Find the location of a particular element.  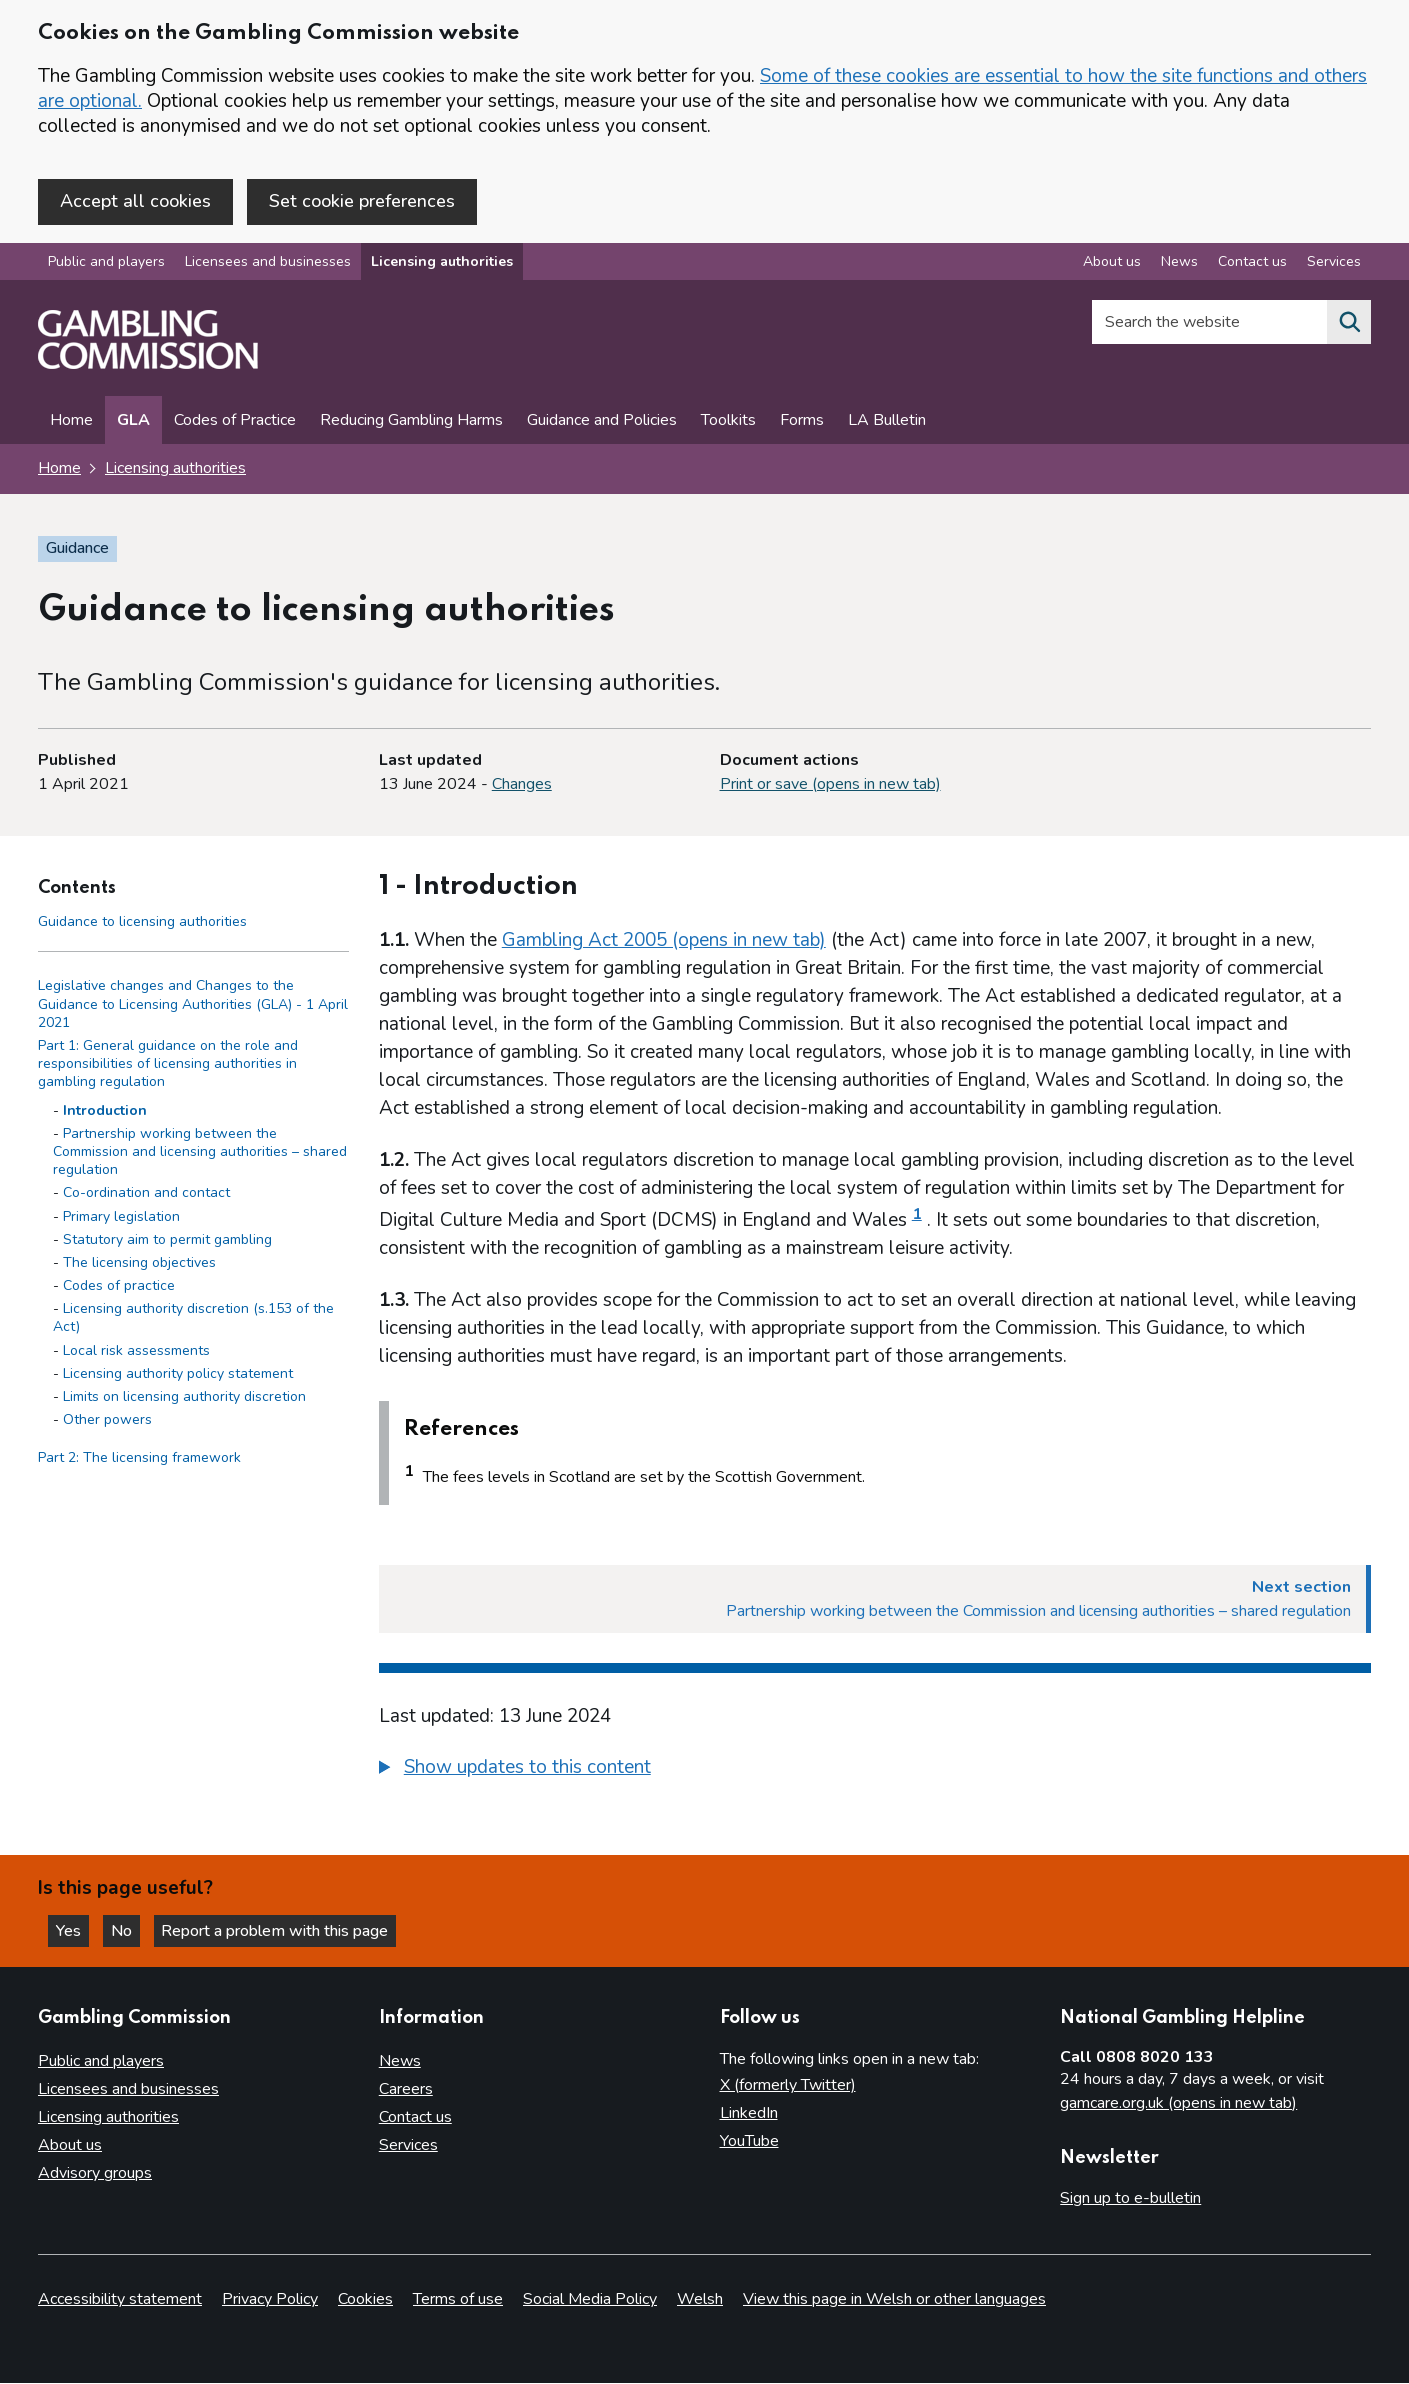

Print or save (opens in new tab) is located at coordinates (830, 785).